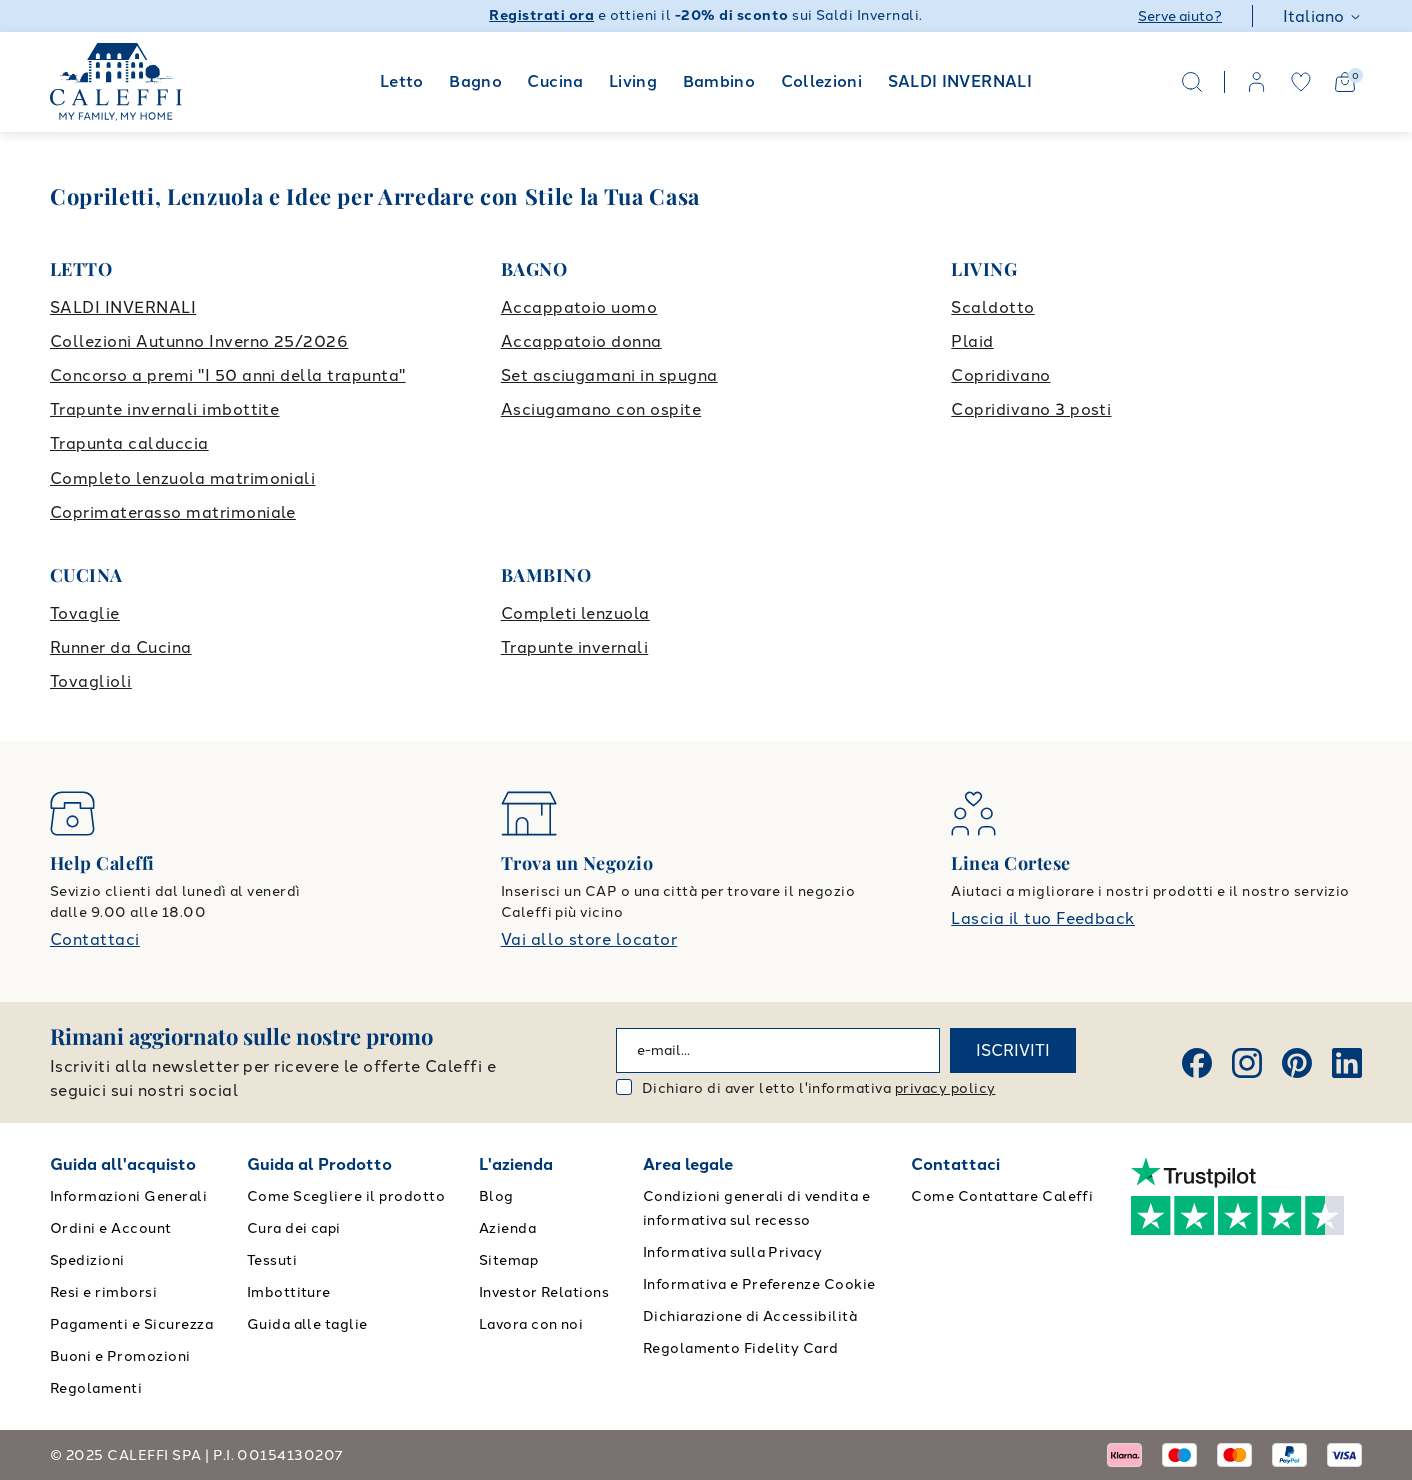 The image size is (1412, 1480). I want to click on Buoni e Promozioni, so click(120, 1356).